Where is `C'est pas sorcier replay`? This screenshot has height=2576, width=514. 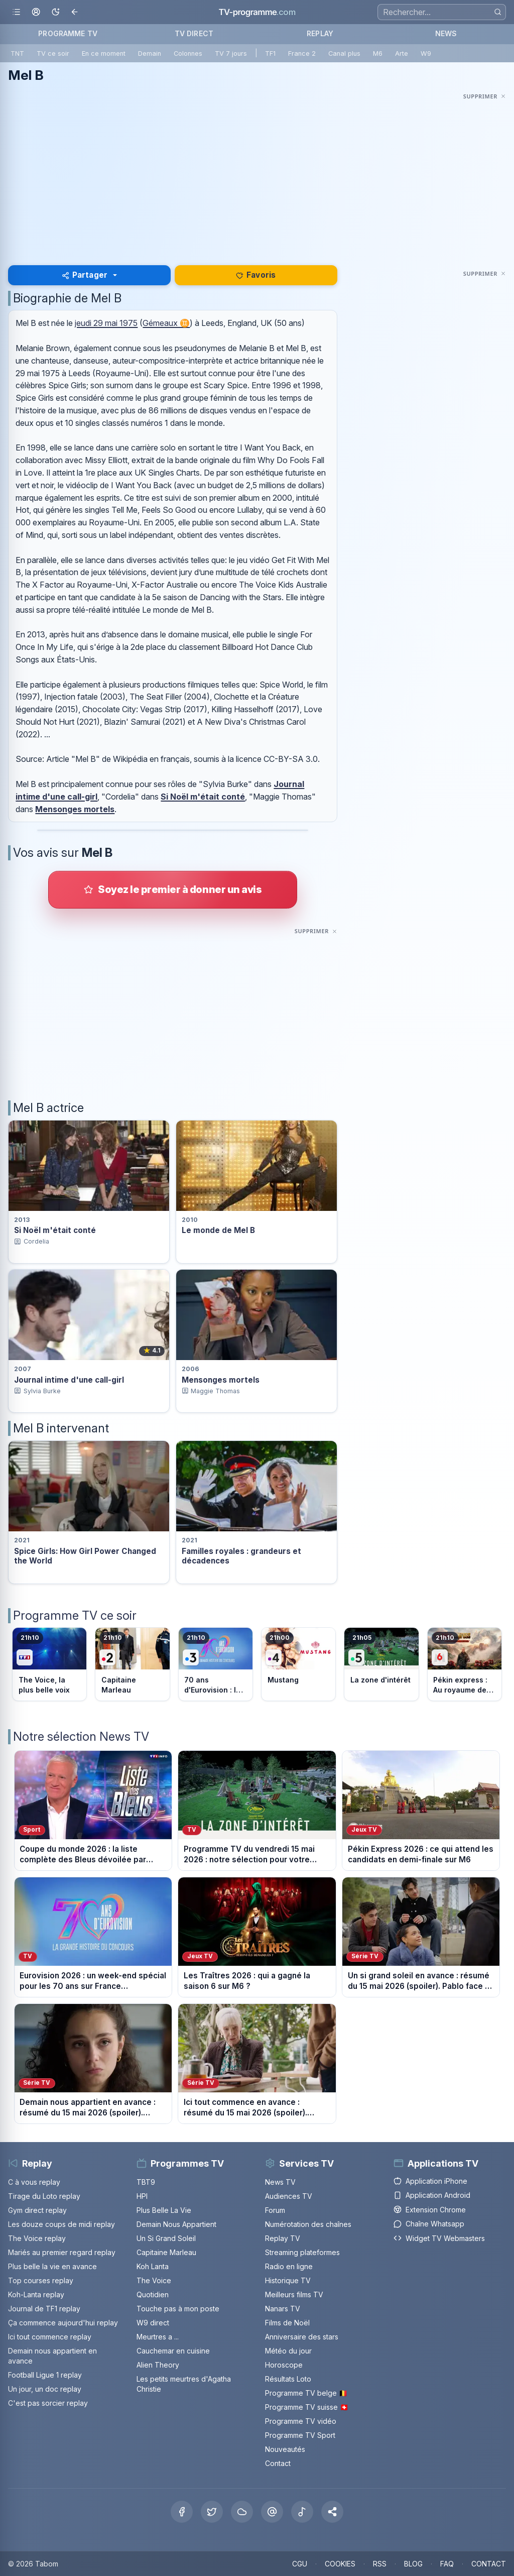 C'est pas sorcier replay is located at coordinates (48, 2403).